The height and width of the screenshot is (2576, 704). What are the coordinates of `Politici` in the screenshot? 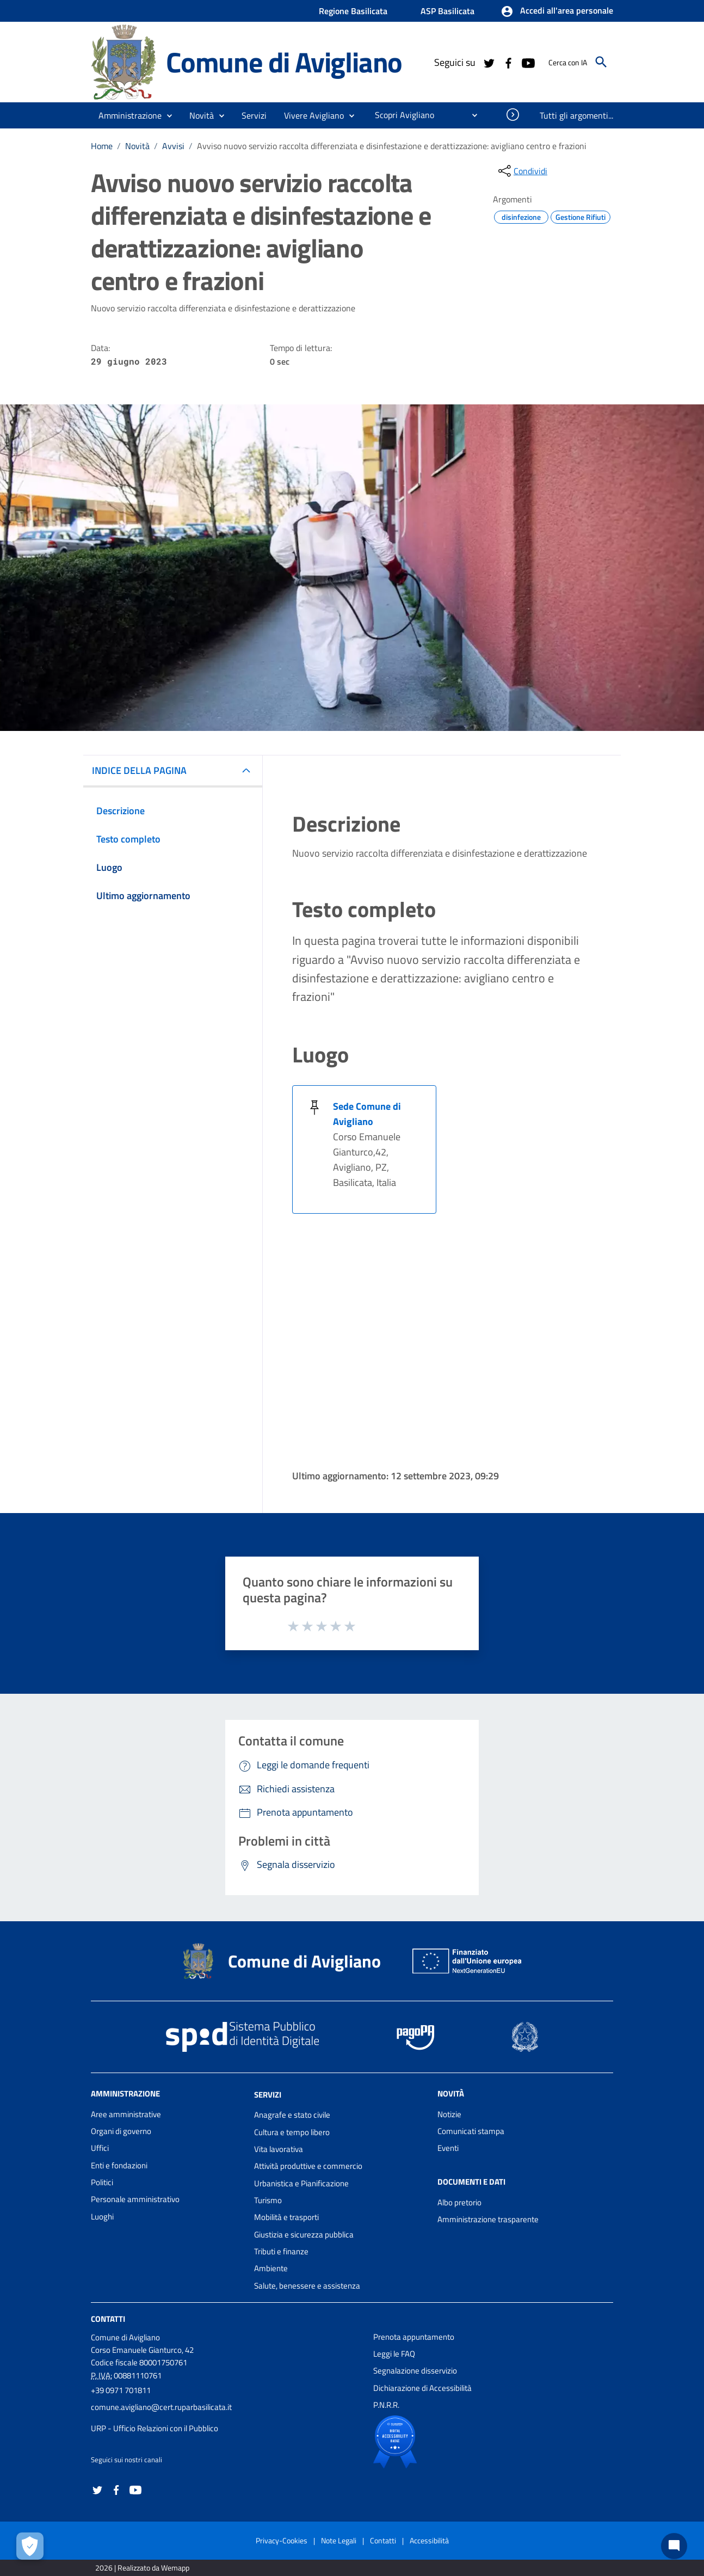 It's located at (102, 2182).